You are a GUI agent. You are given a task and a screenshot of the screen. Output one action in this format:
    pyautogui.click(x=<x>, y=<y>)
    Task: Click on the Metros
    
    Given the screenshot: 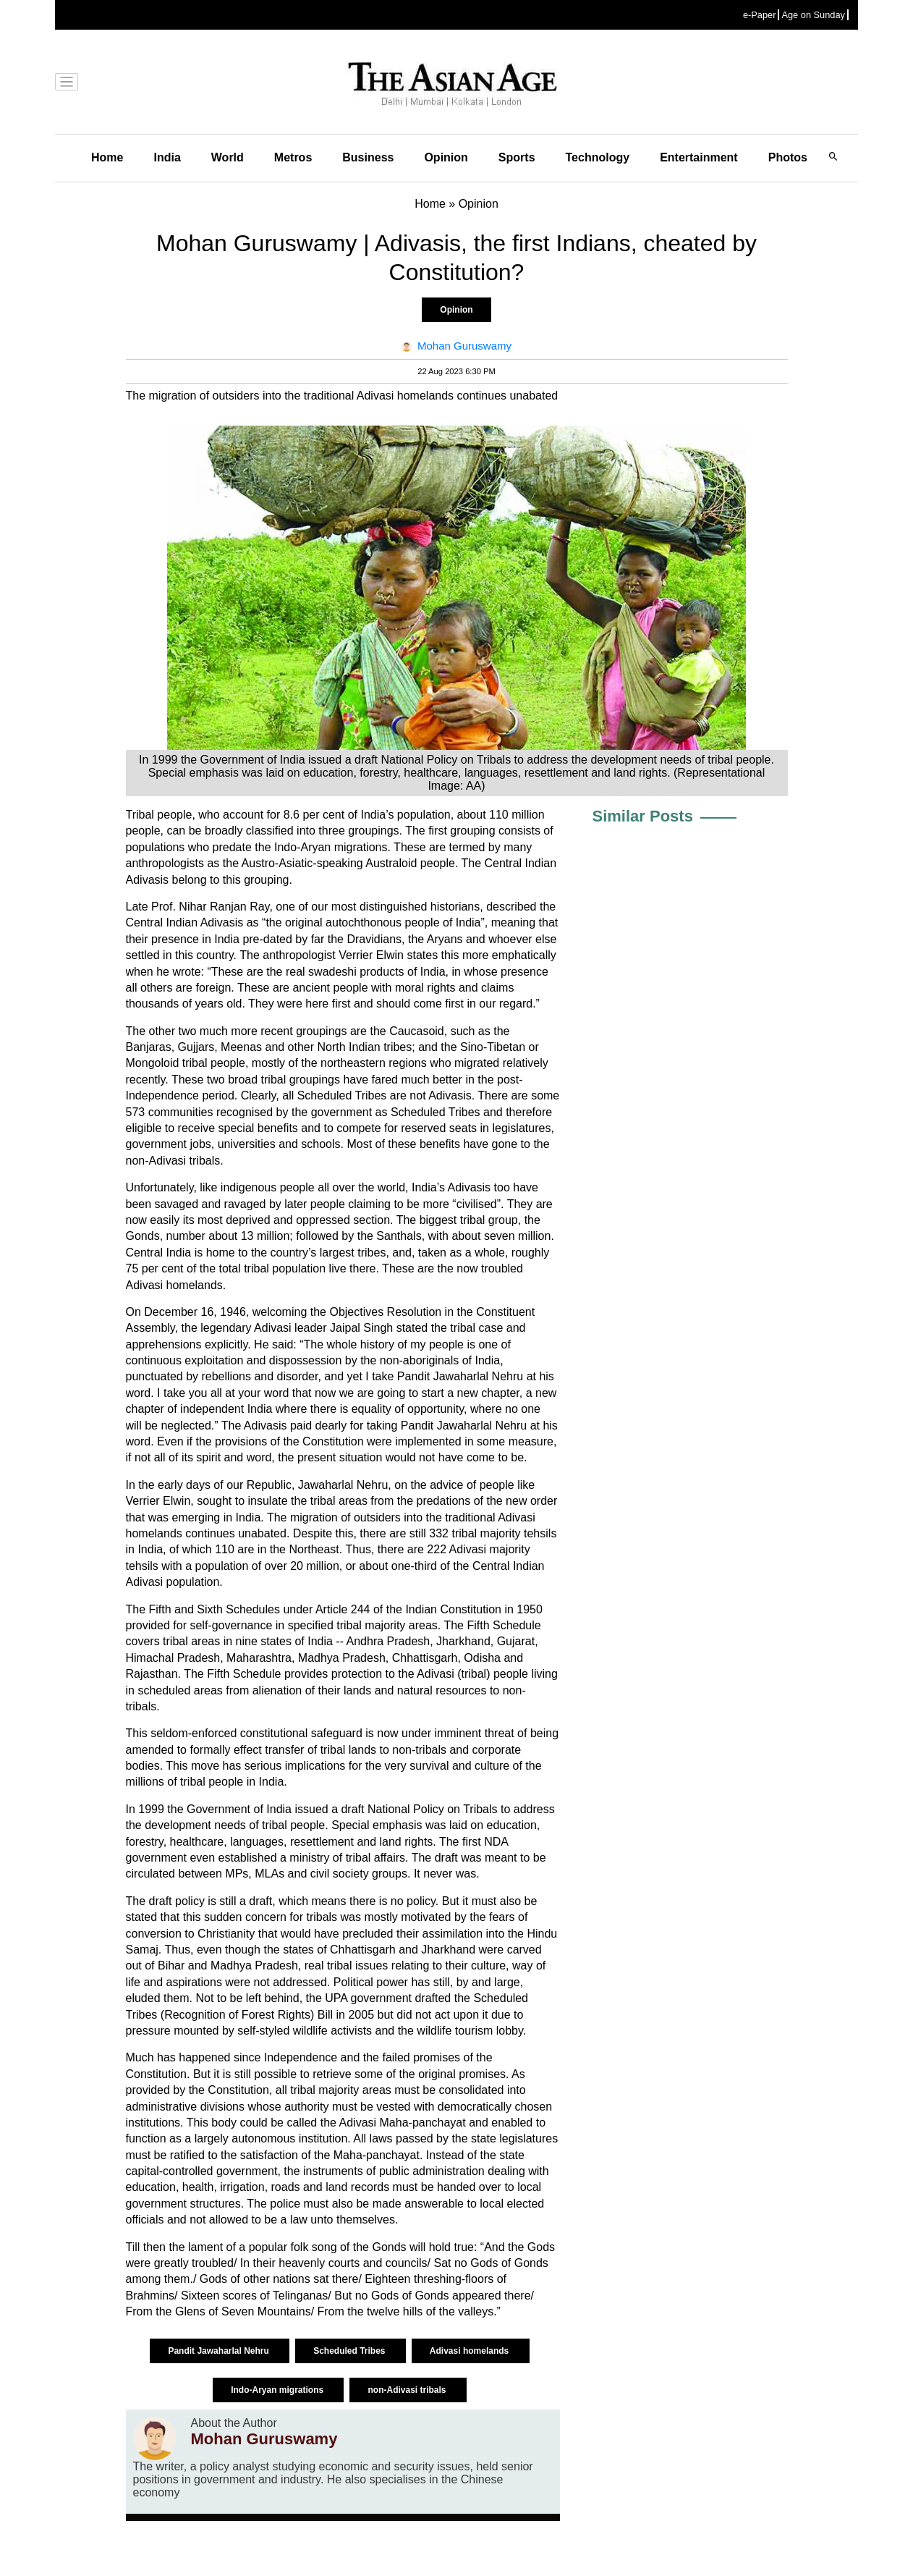 What is the action you would take?
    pyautogui.click(x=293, y=157)
    